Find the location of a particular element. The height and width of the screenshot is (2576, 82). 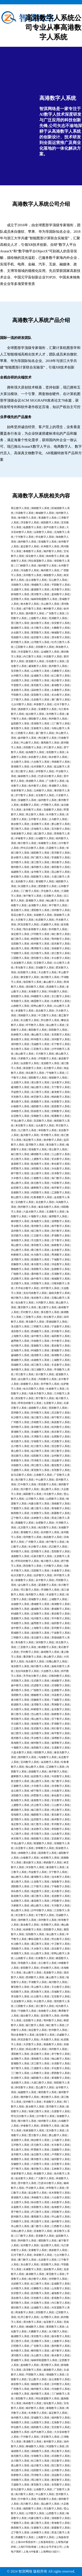

宁河数字人系统 is located at coordinates (24, 536).